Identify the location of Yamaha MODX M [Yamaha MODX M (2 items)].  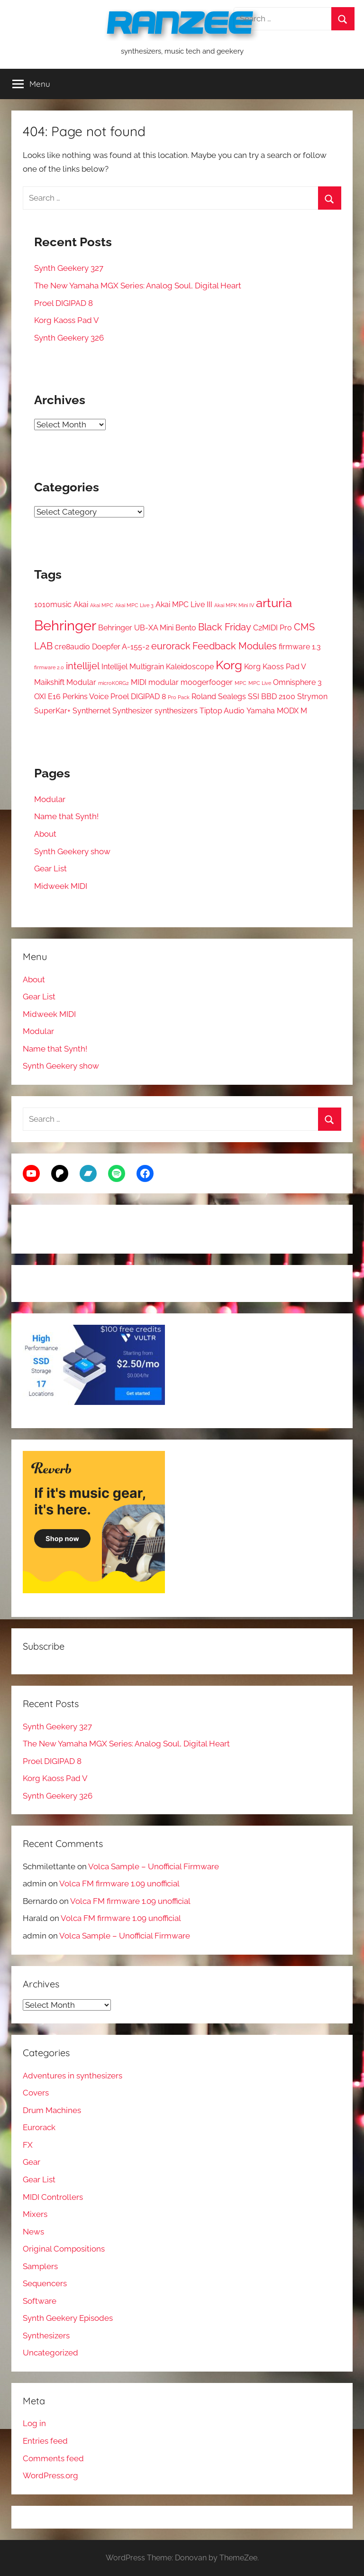
(276, 710).